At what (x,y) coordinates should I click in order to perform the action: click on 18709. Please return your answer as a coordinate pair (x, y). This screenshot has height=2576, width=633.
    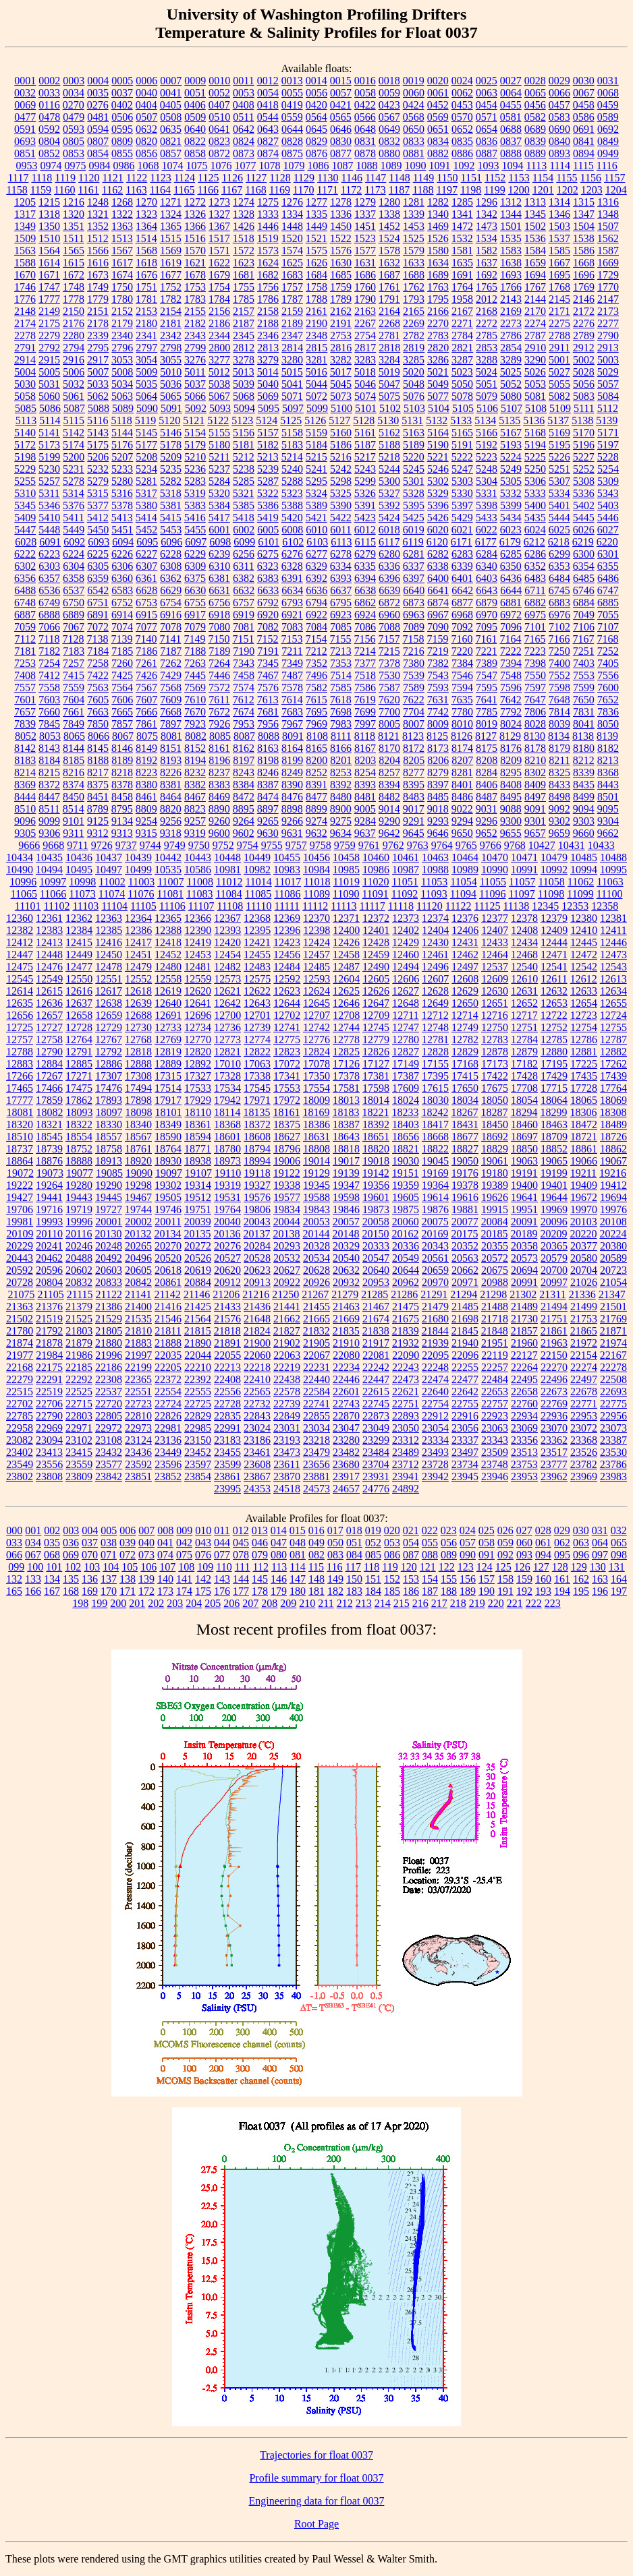
    Looking at the image, I should click on (554, 1136).